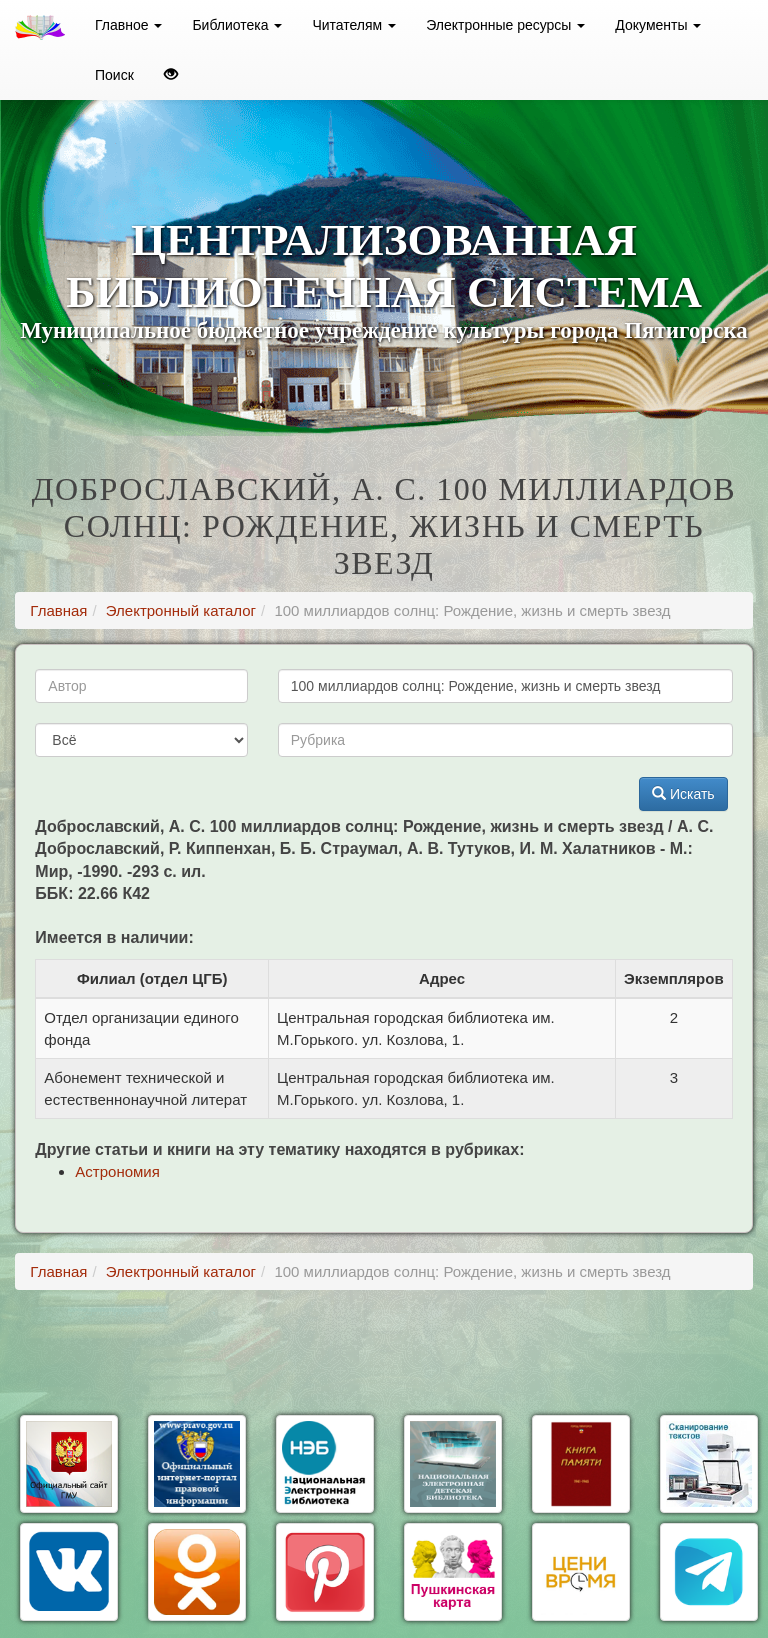  What do you see at coordinates (354, 25) in the screenshot?
I see `Читателям` at bounding box center [354, 25].